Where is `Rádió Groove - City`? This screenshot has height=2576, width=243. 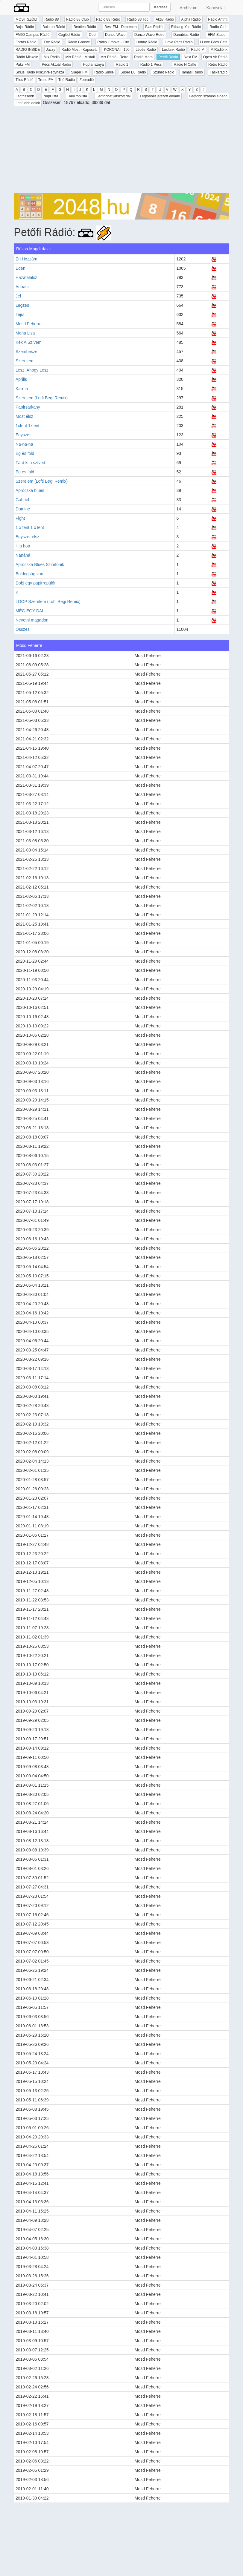
Rádió Groove - City is located at coordinates (113, 42).